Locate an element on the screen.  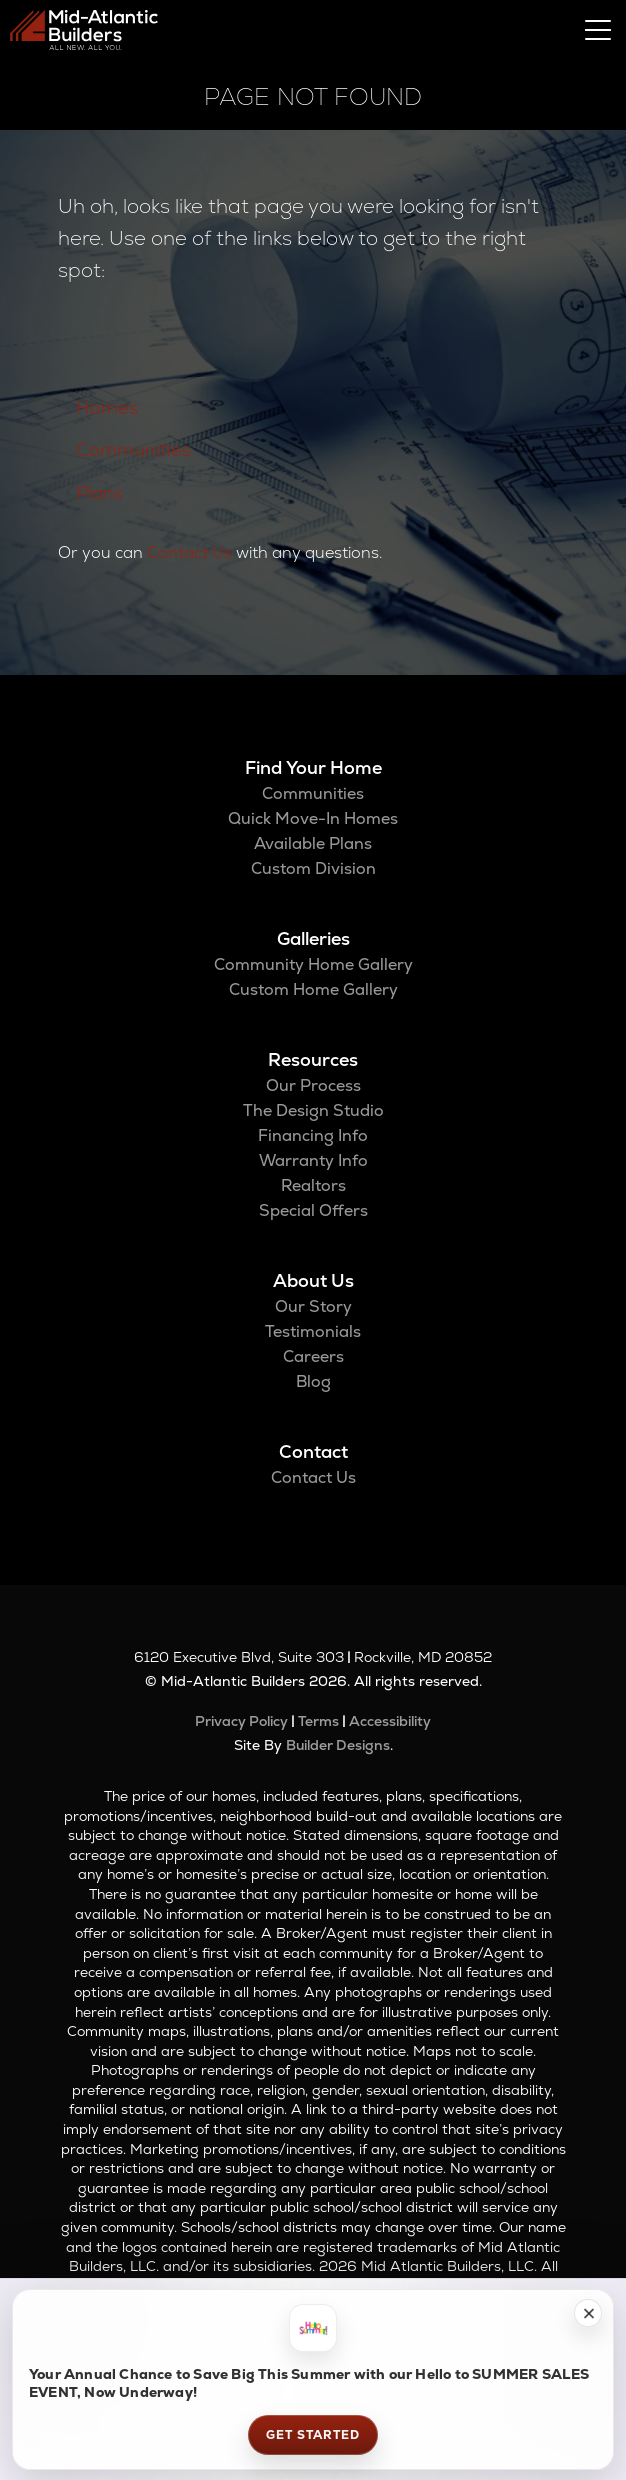
Careers is located at coordinates (313, 1356).